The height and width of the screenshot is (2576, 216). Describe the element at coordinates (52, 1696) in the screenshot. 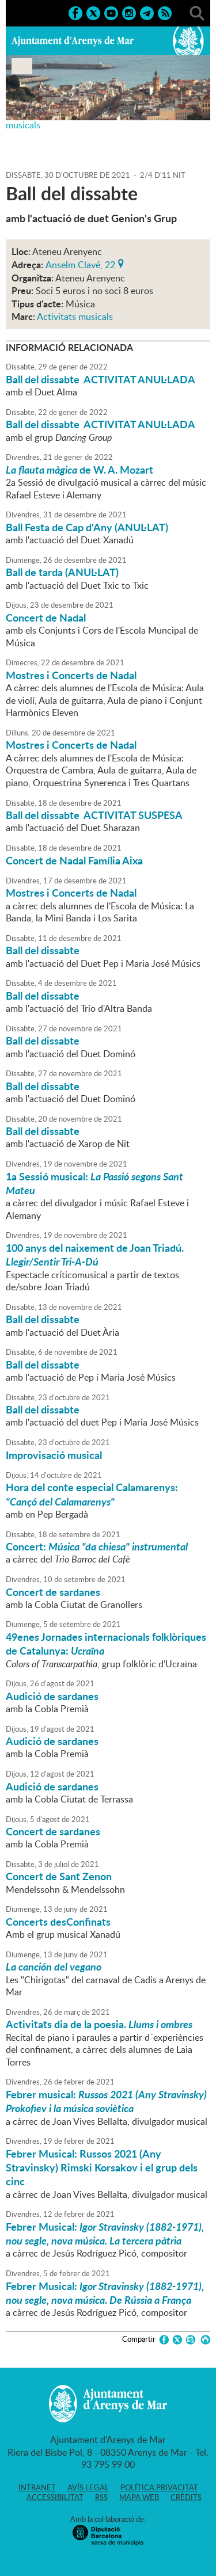

I see `Audició de sardanes` at that location.